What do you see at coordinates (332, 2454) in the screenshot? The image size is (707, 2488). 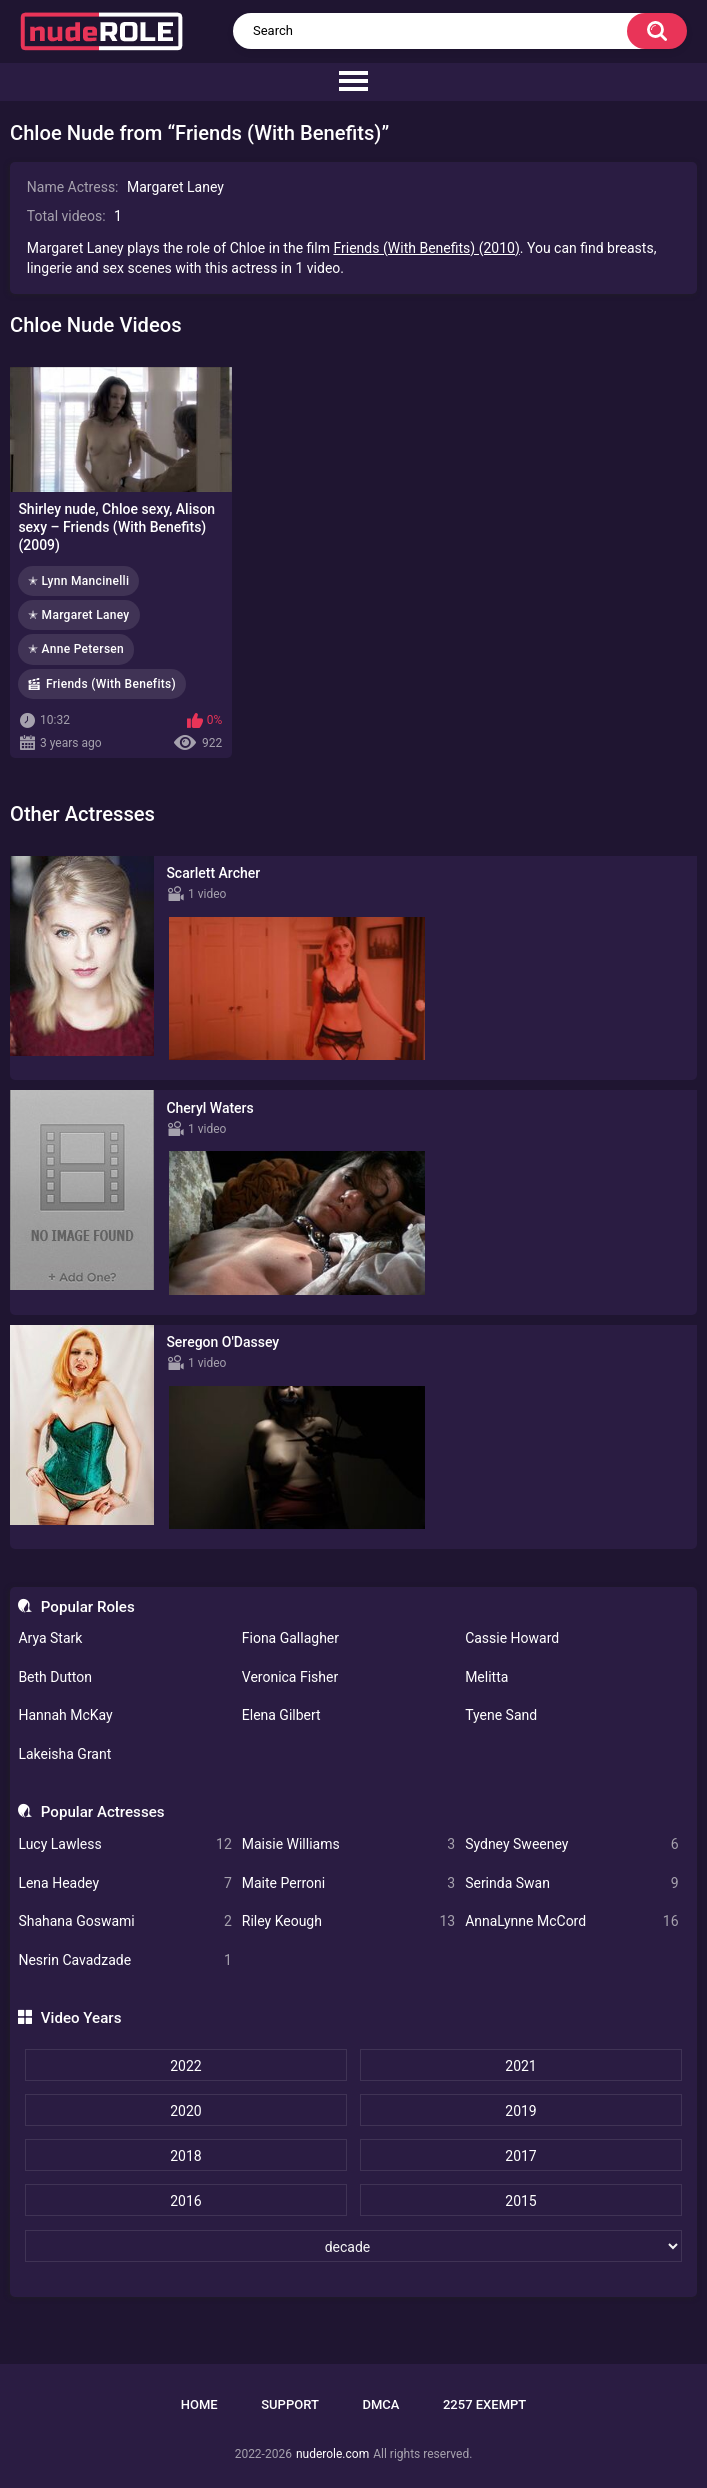 I see `nuderole.com` at bounding box center [332, 2454].